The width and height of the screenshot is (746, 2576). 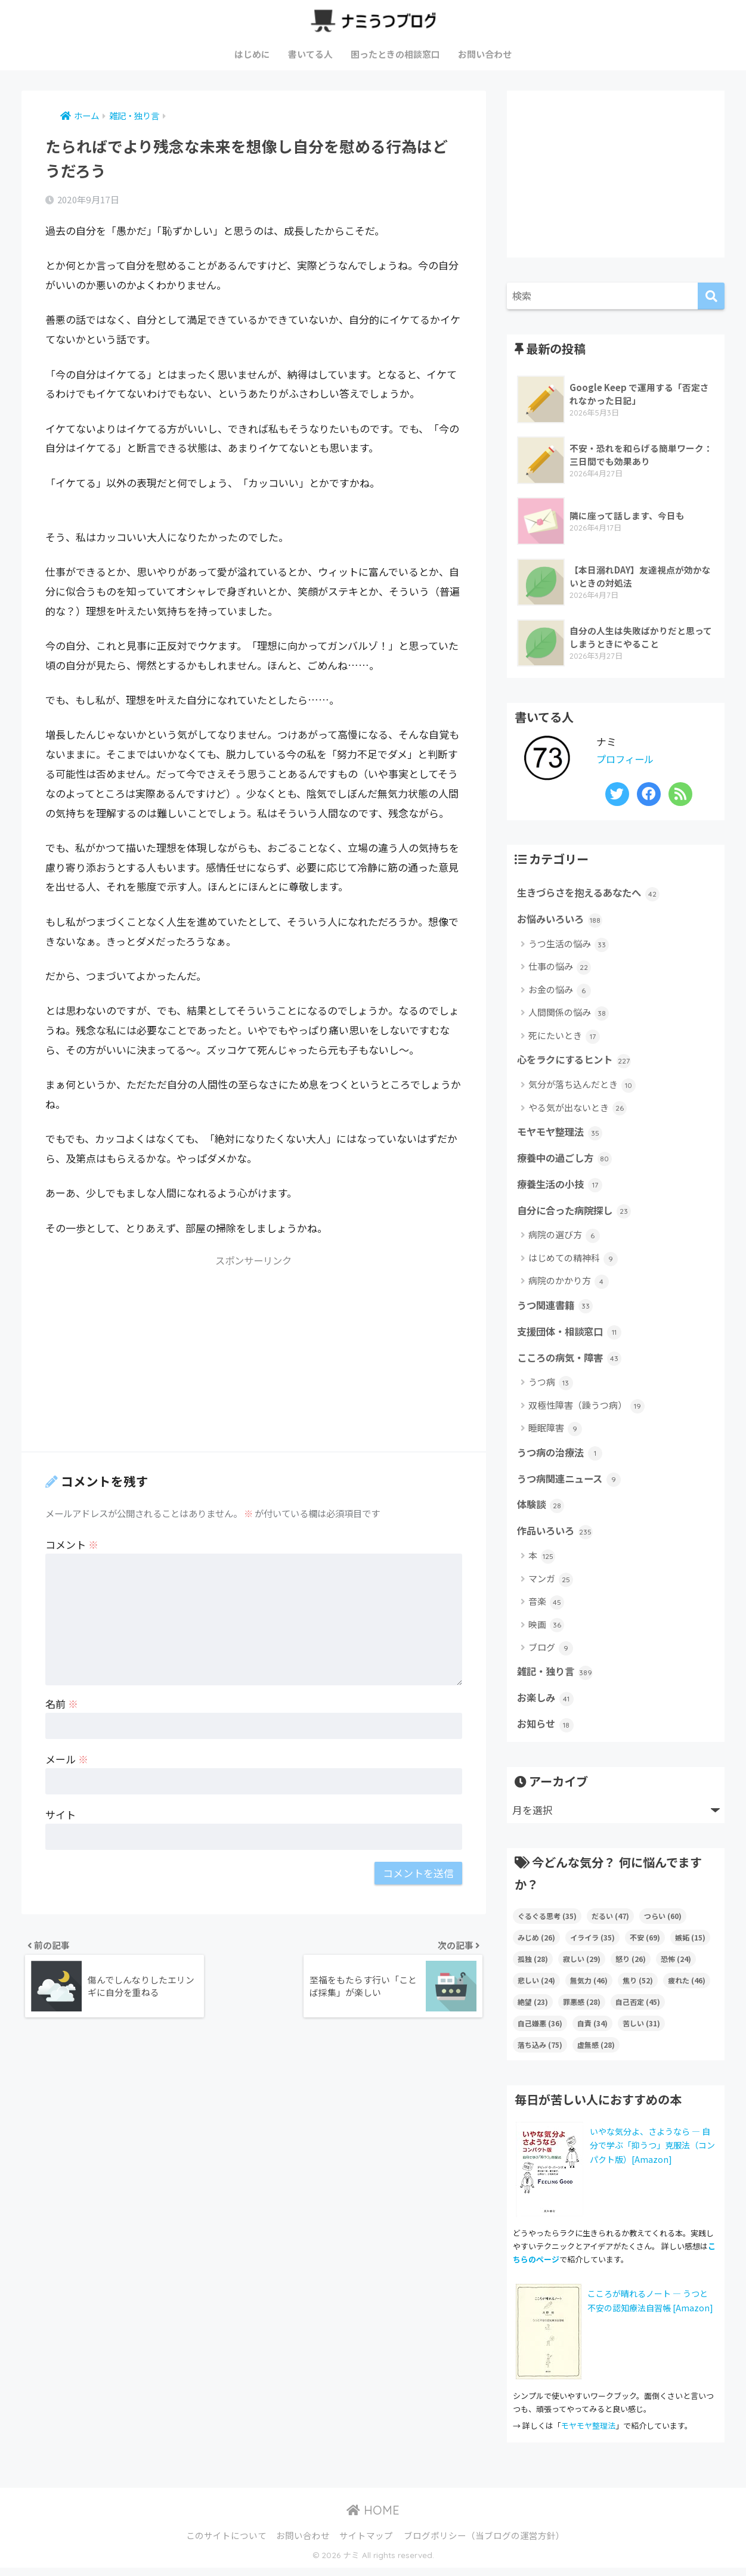 I want to click on コメント, so click(x=71, y=1544).